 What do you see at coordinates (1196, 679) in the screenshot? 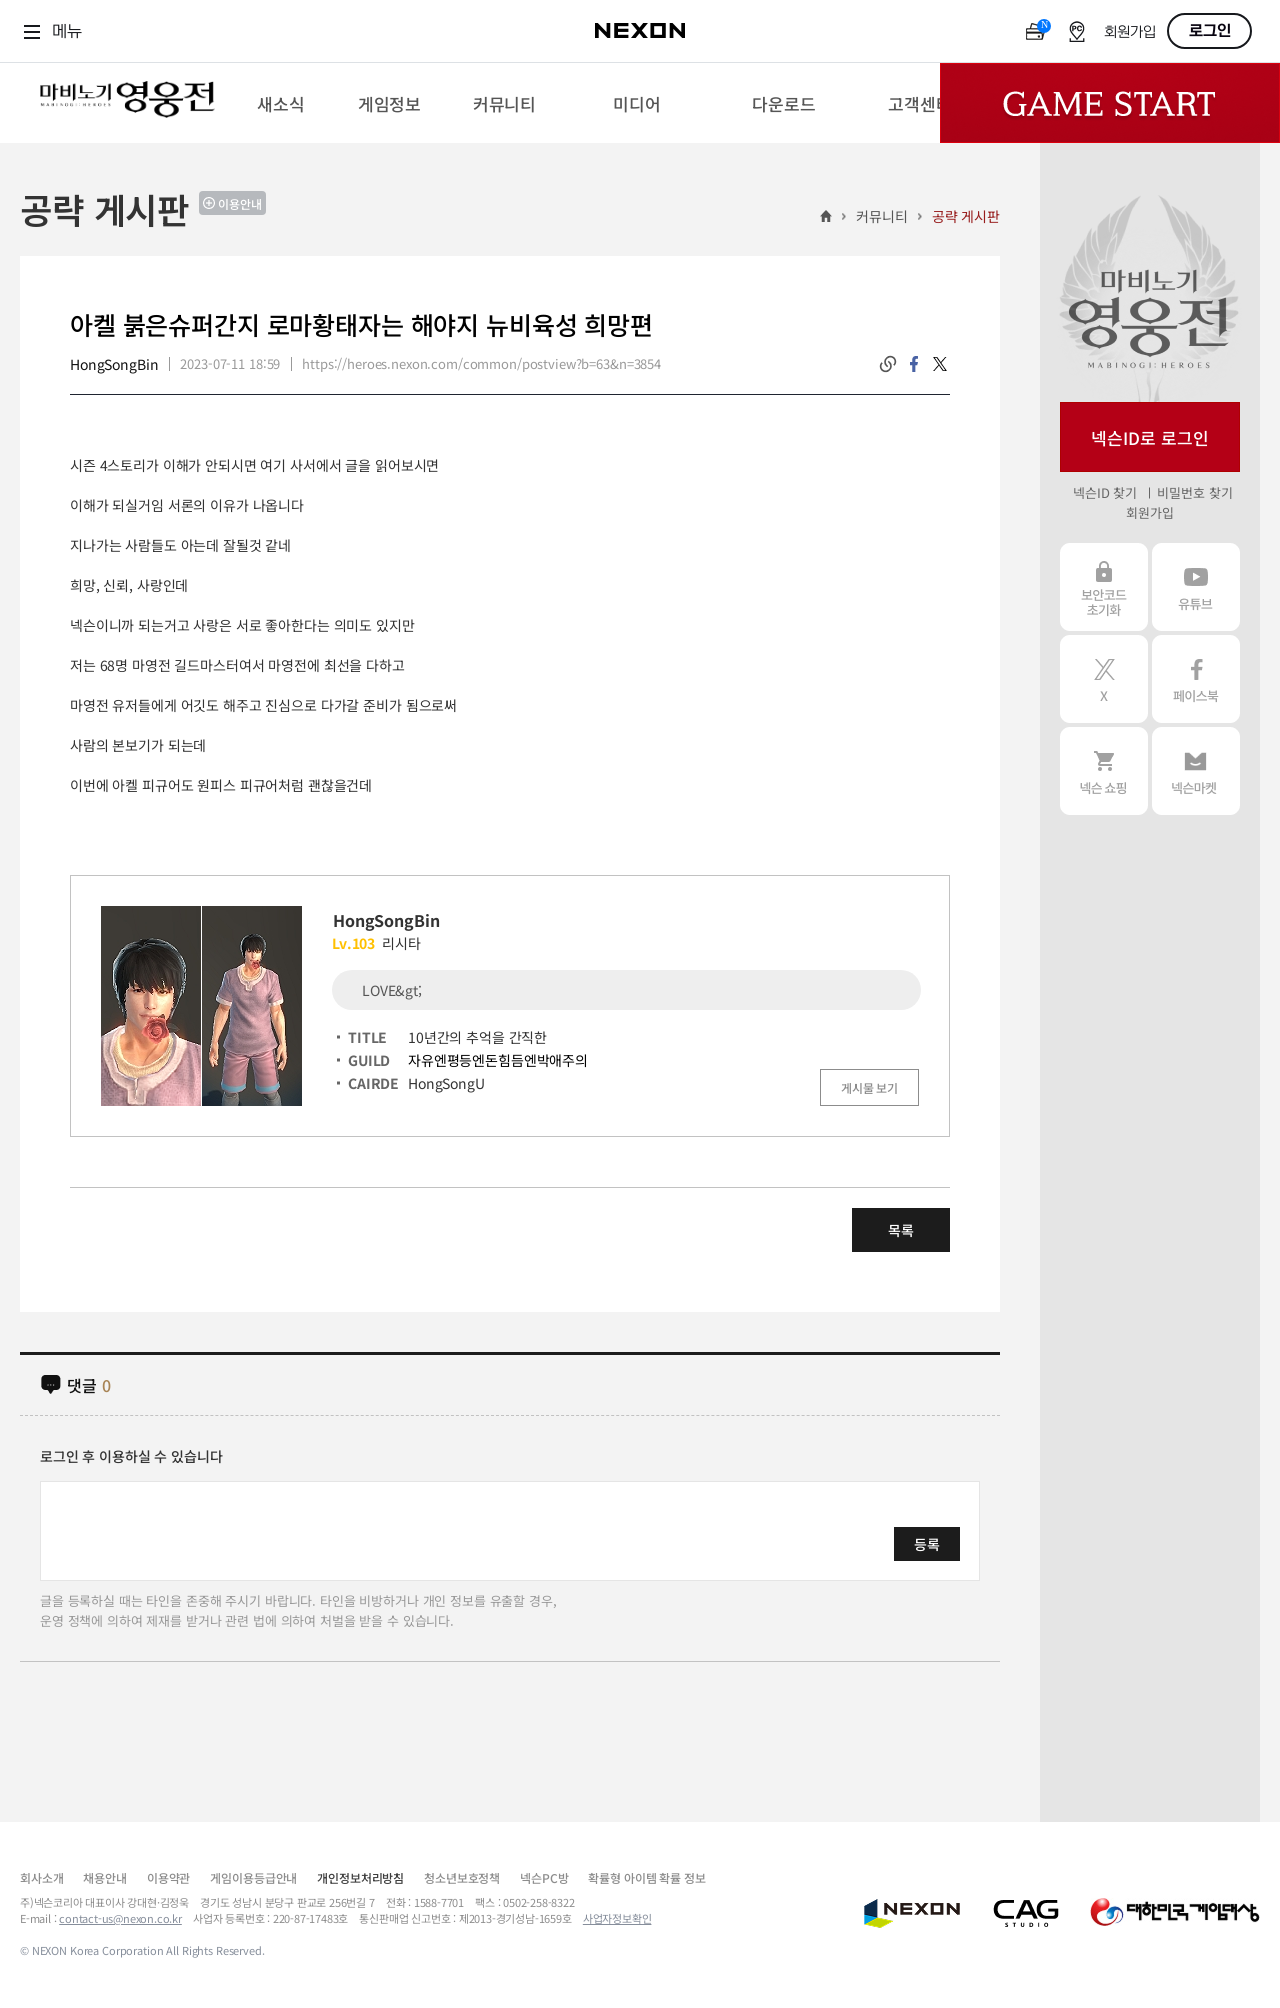
I see `페이스북` at bounding box center [1196, 679].